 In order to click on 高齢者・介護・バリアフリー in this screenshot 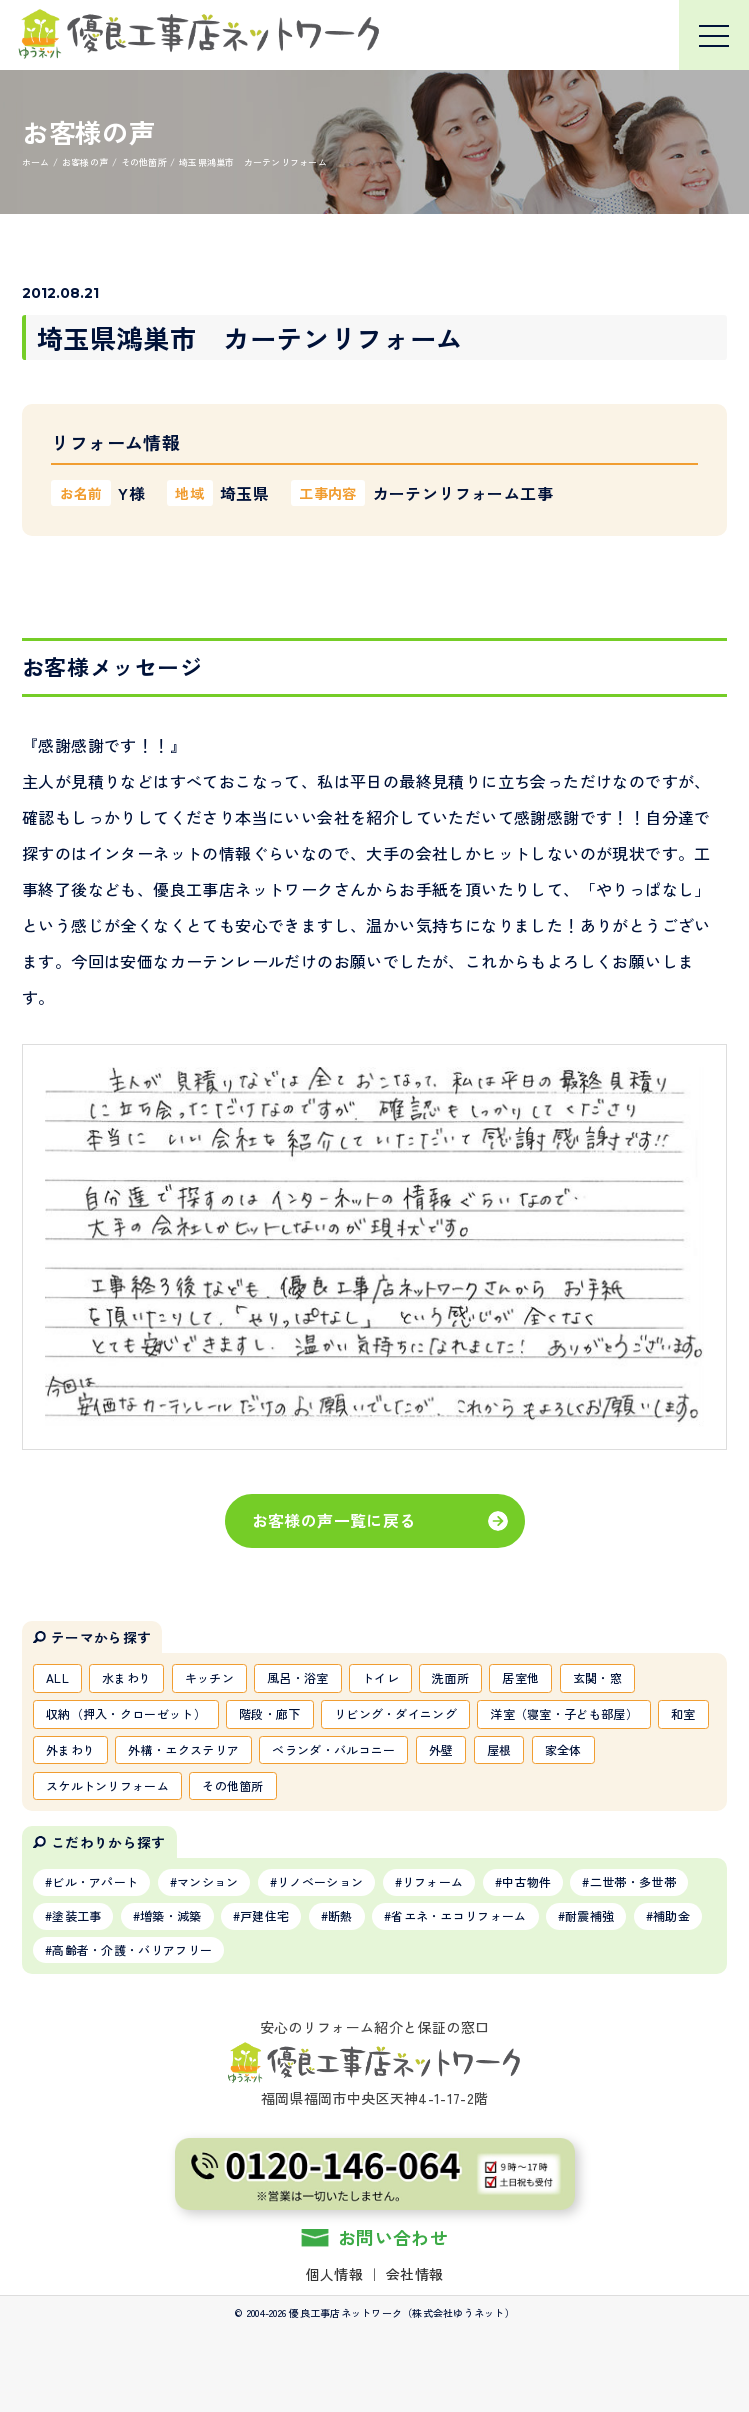, I will do `click(132, 1949)`.